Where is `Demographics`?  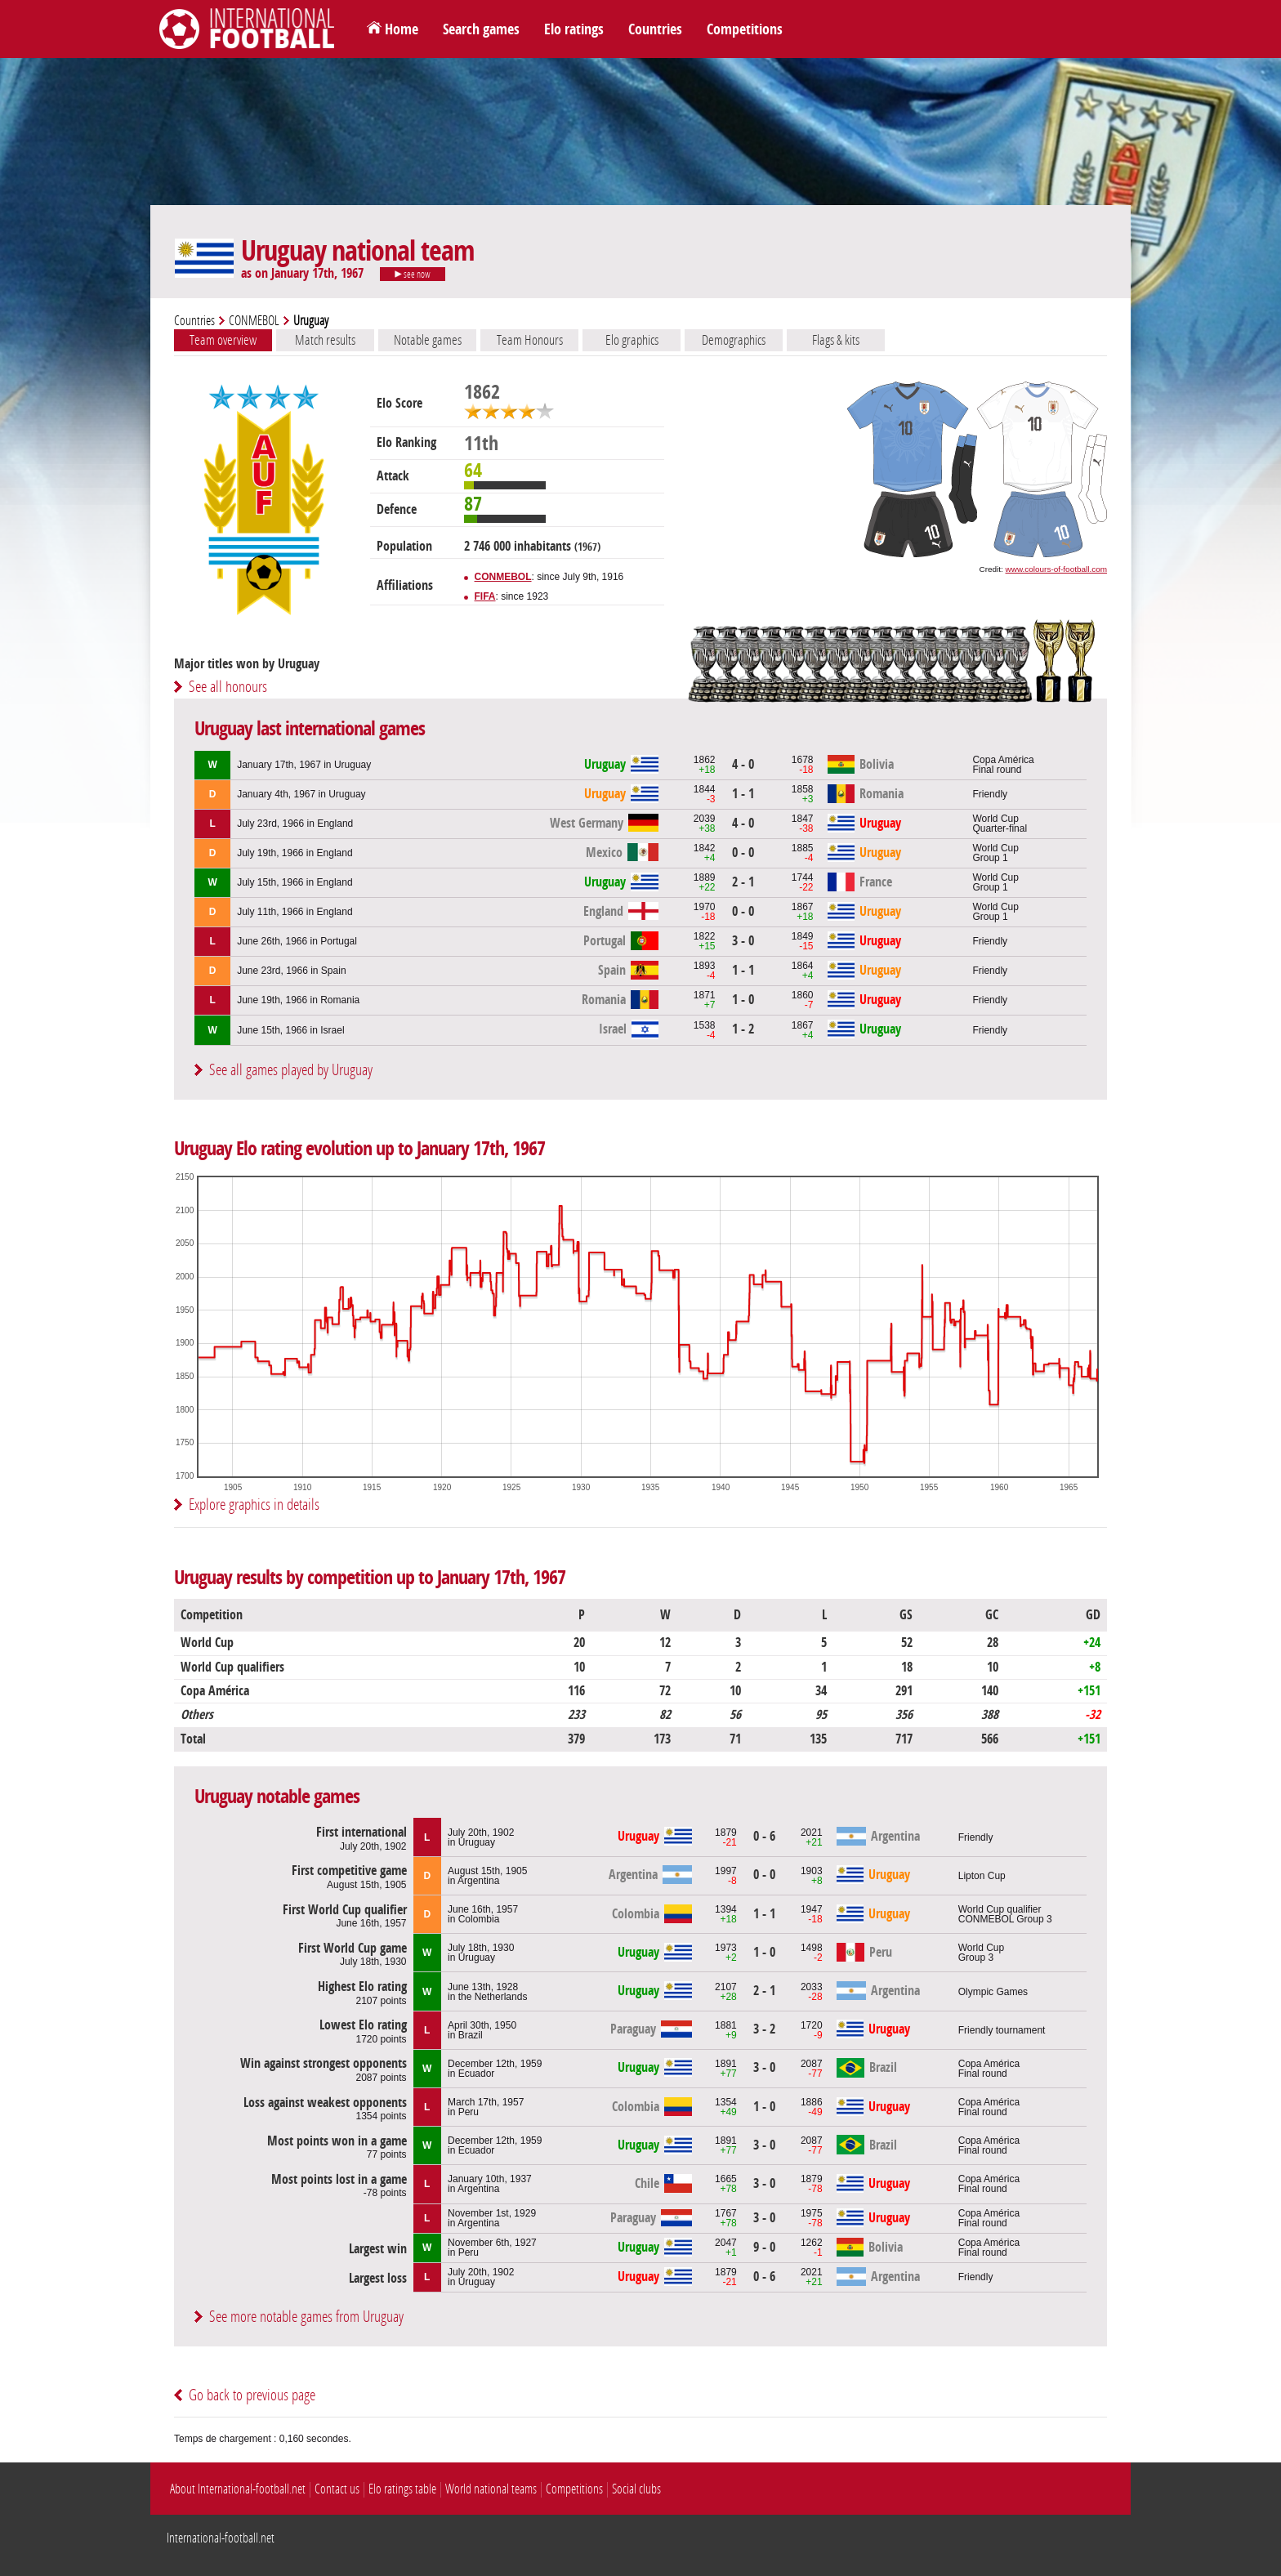 Demographics is located at coordinates (733, 340).